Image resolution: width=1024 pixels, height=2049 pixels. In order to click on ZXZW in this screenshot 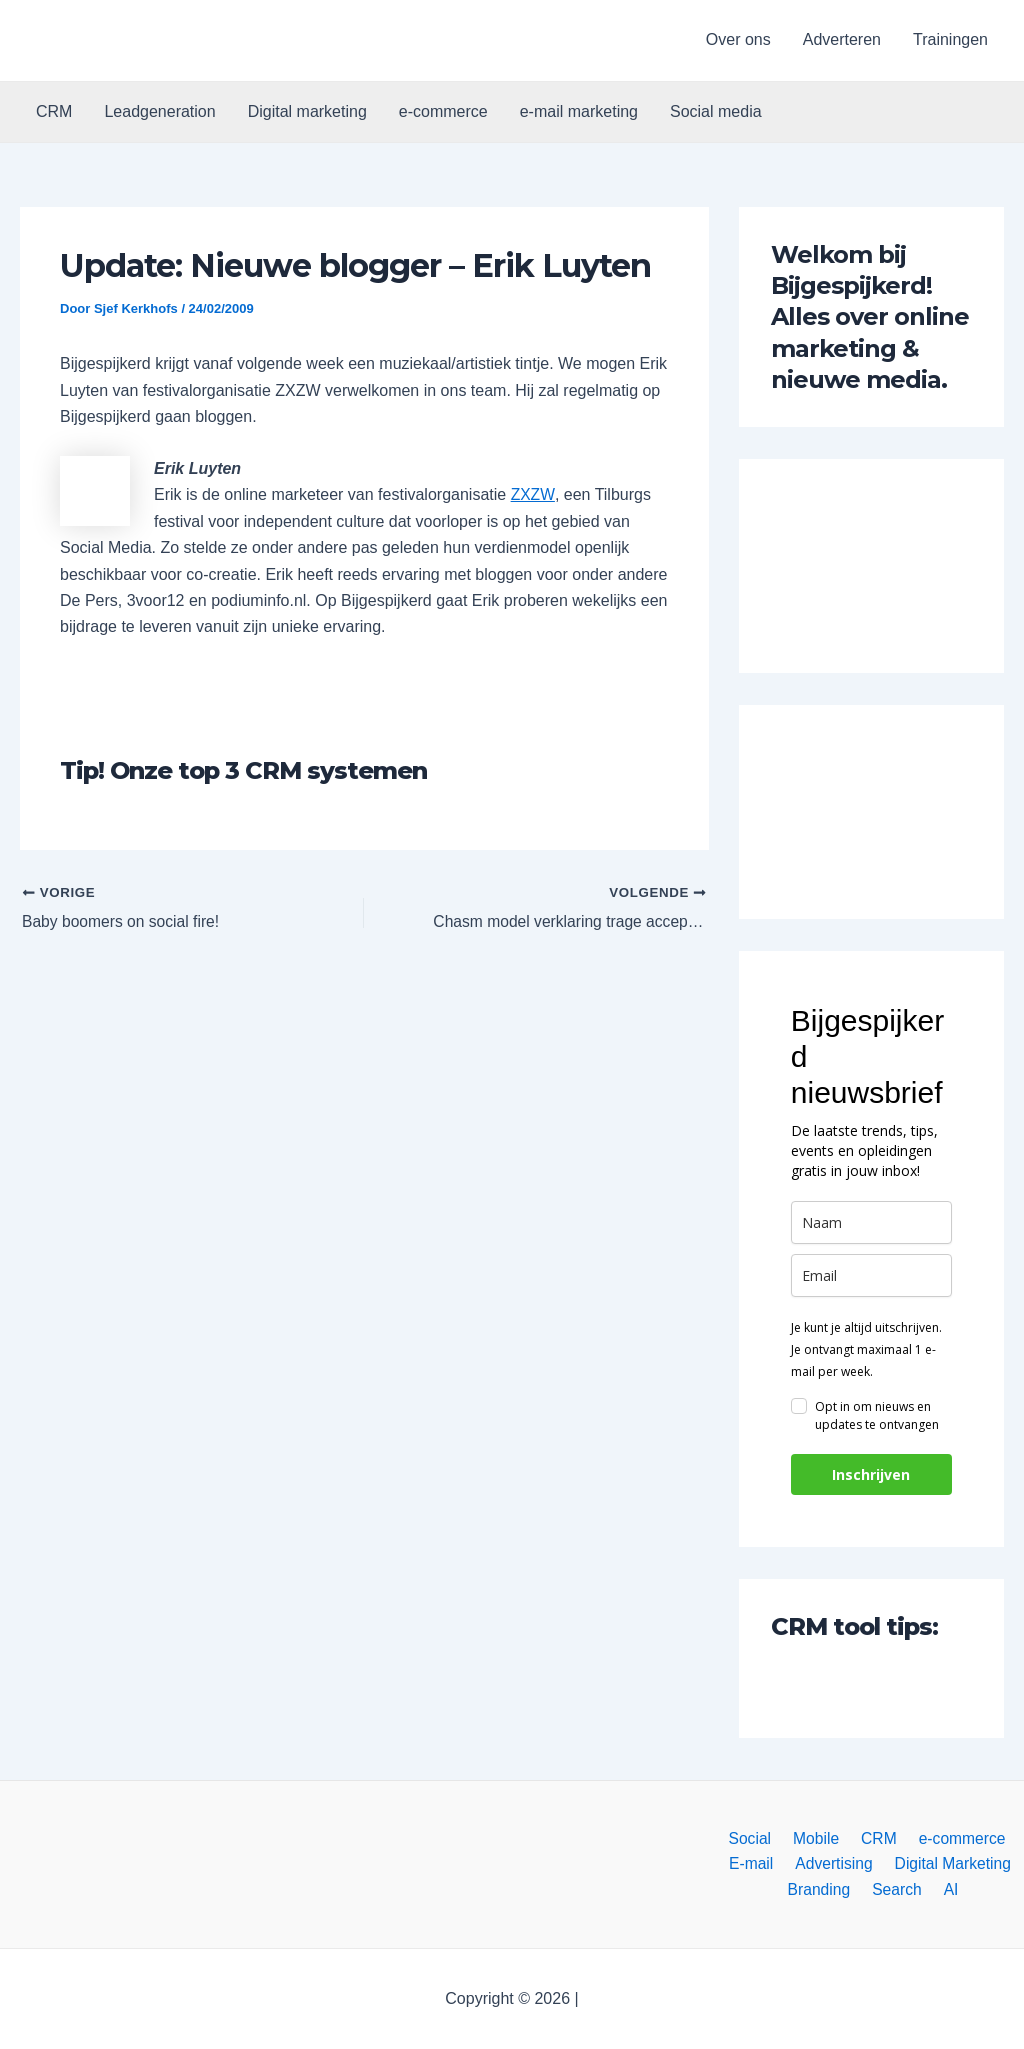, I will do `click(533, 494)`.